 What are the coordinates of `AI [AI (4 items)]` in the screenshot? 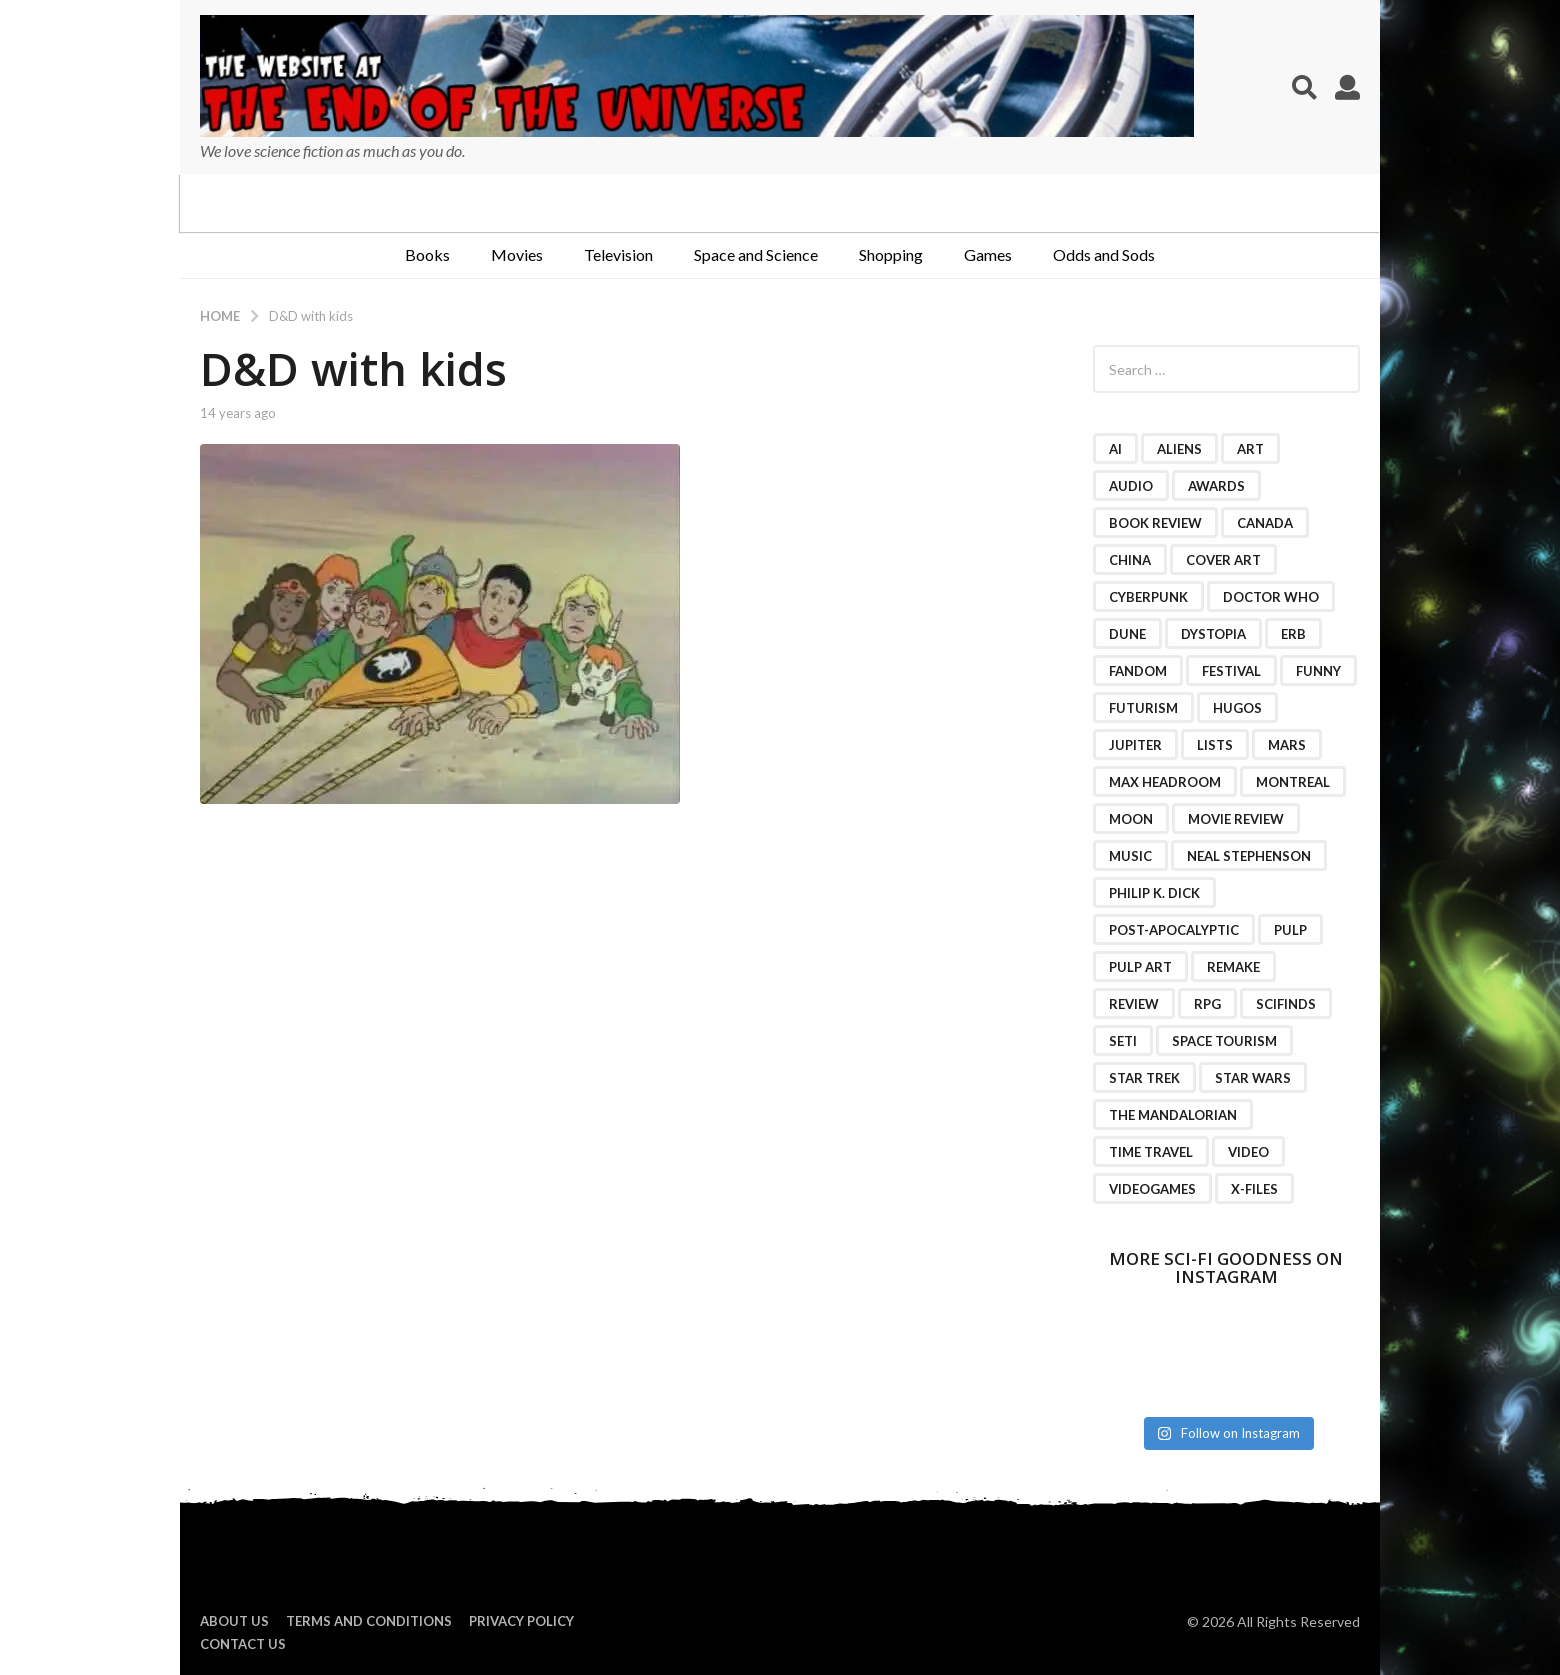 It's located at (1115, 449).